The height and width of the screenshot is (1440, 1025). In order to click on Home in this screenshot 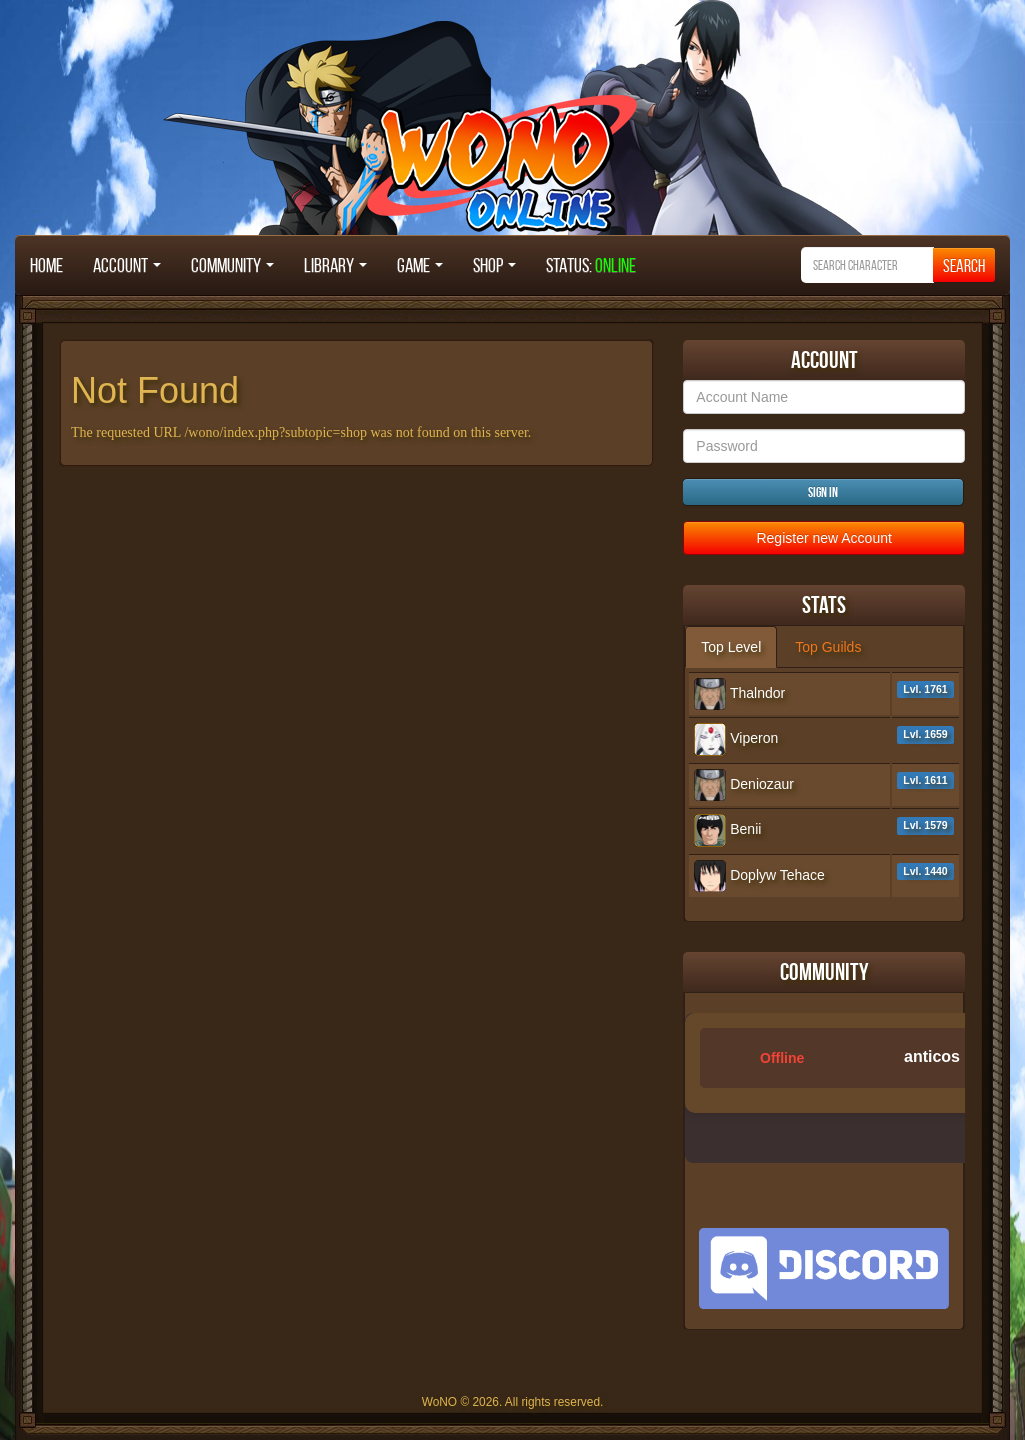, I will do `click(46, 265)`.